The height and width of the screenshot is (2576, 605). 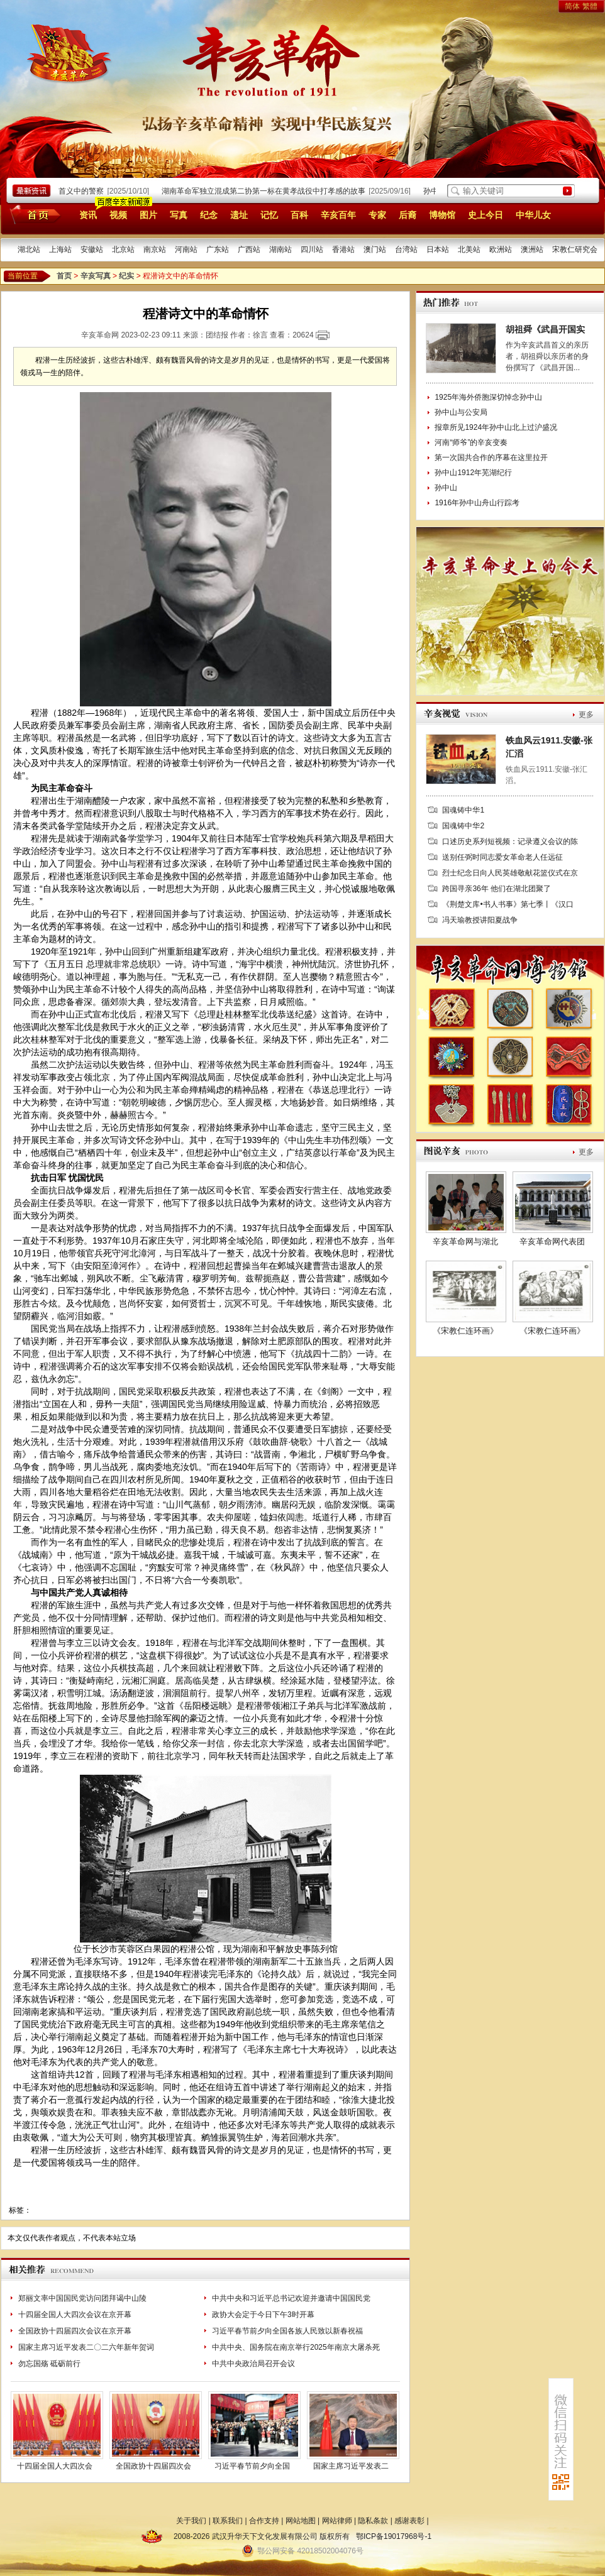 I want to click on 百科, so click(x=299, y=215).